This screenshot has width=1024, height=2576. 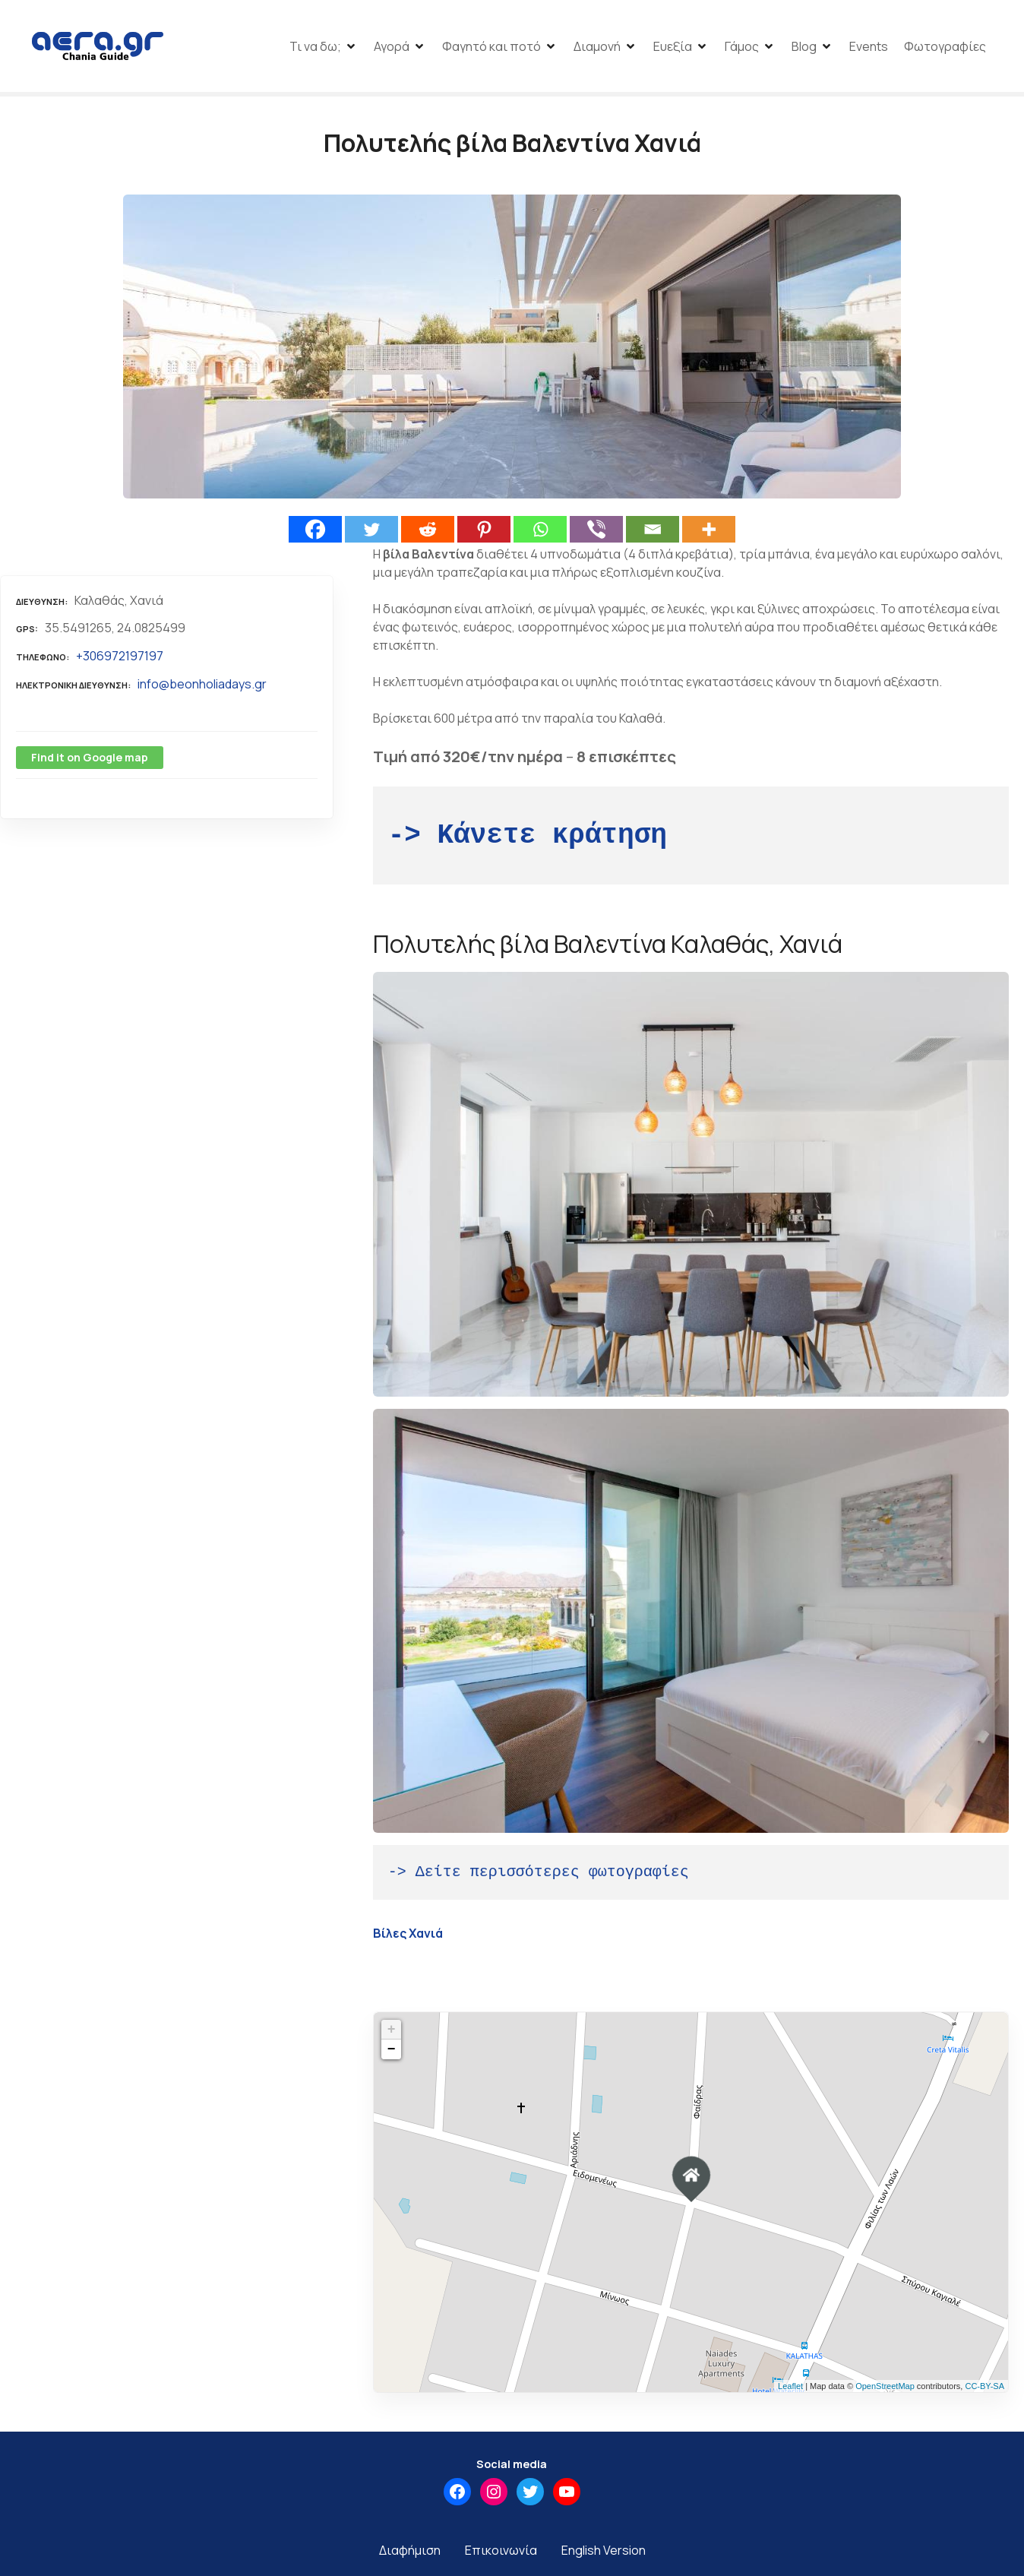 What do you see at coordinates (315, 533) in the screenshot?
I see `[Facebook]` at bounding box center [315, 533].